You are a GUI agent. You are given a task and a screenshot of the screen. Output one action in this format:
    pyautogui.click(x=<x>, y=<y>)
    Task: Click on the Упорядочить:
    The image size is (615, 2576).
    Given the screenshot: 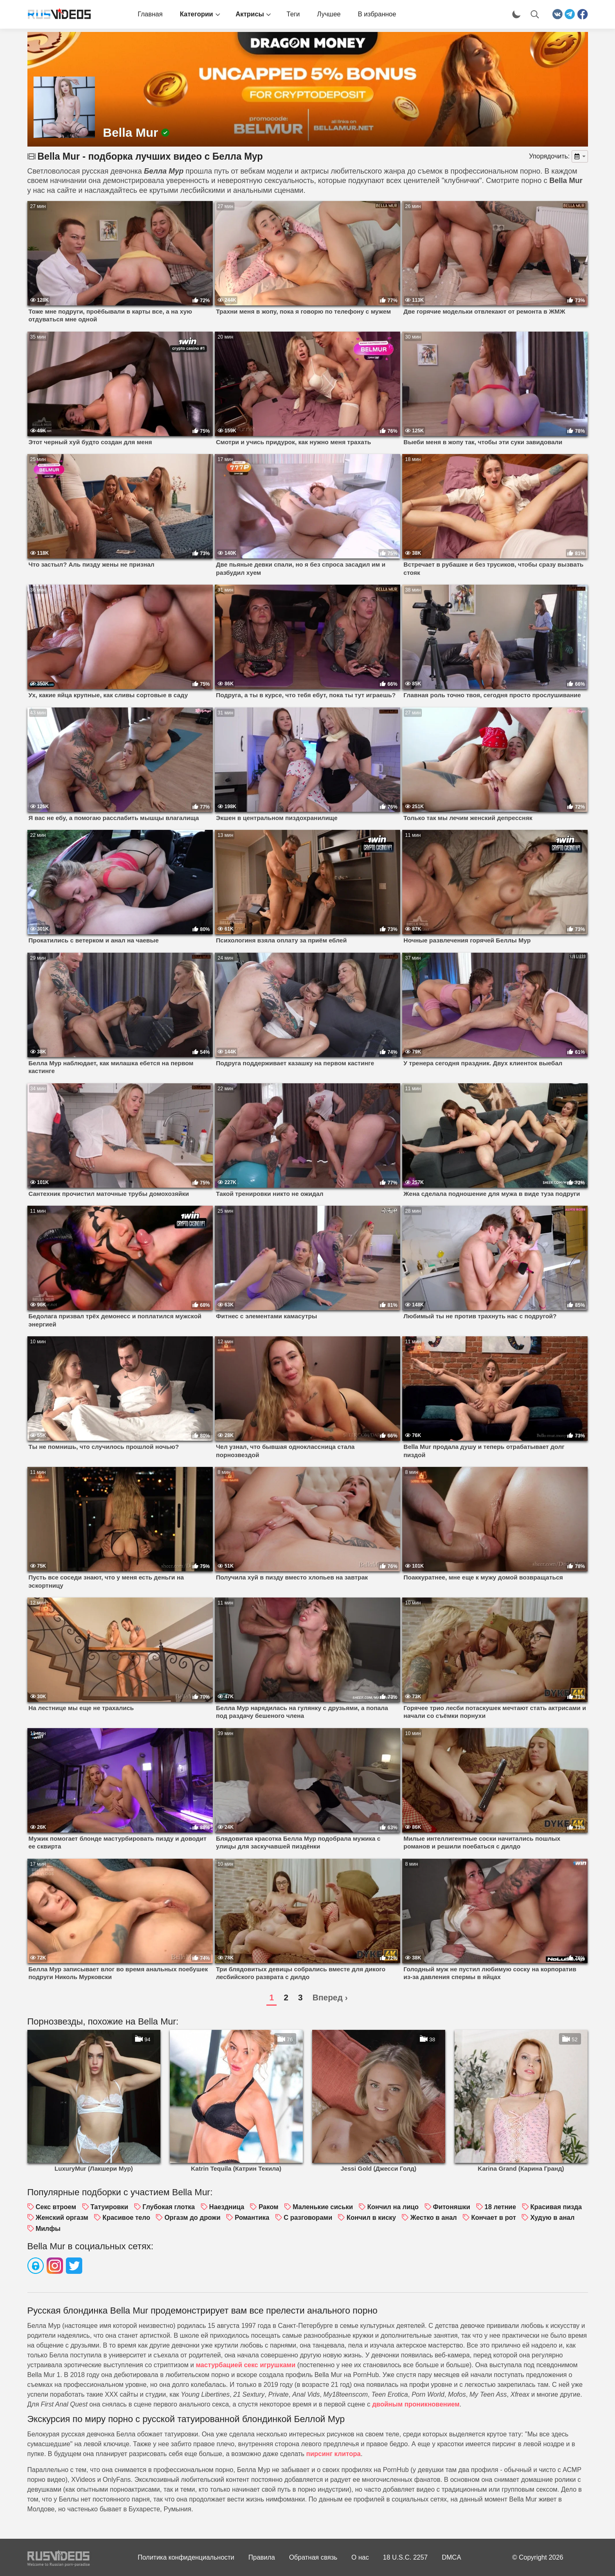 What is the action you would take?
    pyautogui.click(x=549, y=156)
    